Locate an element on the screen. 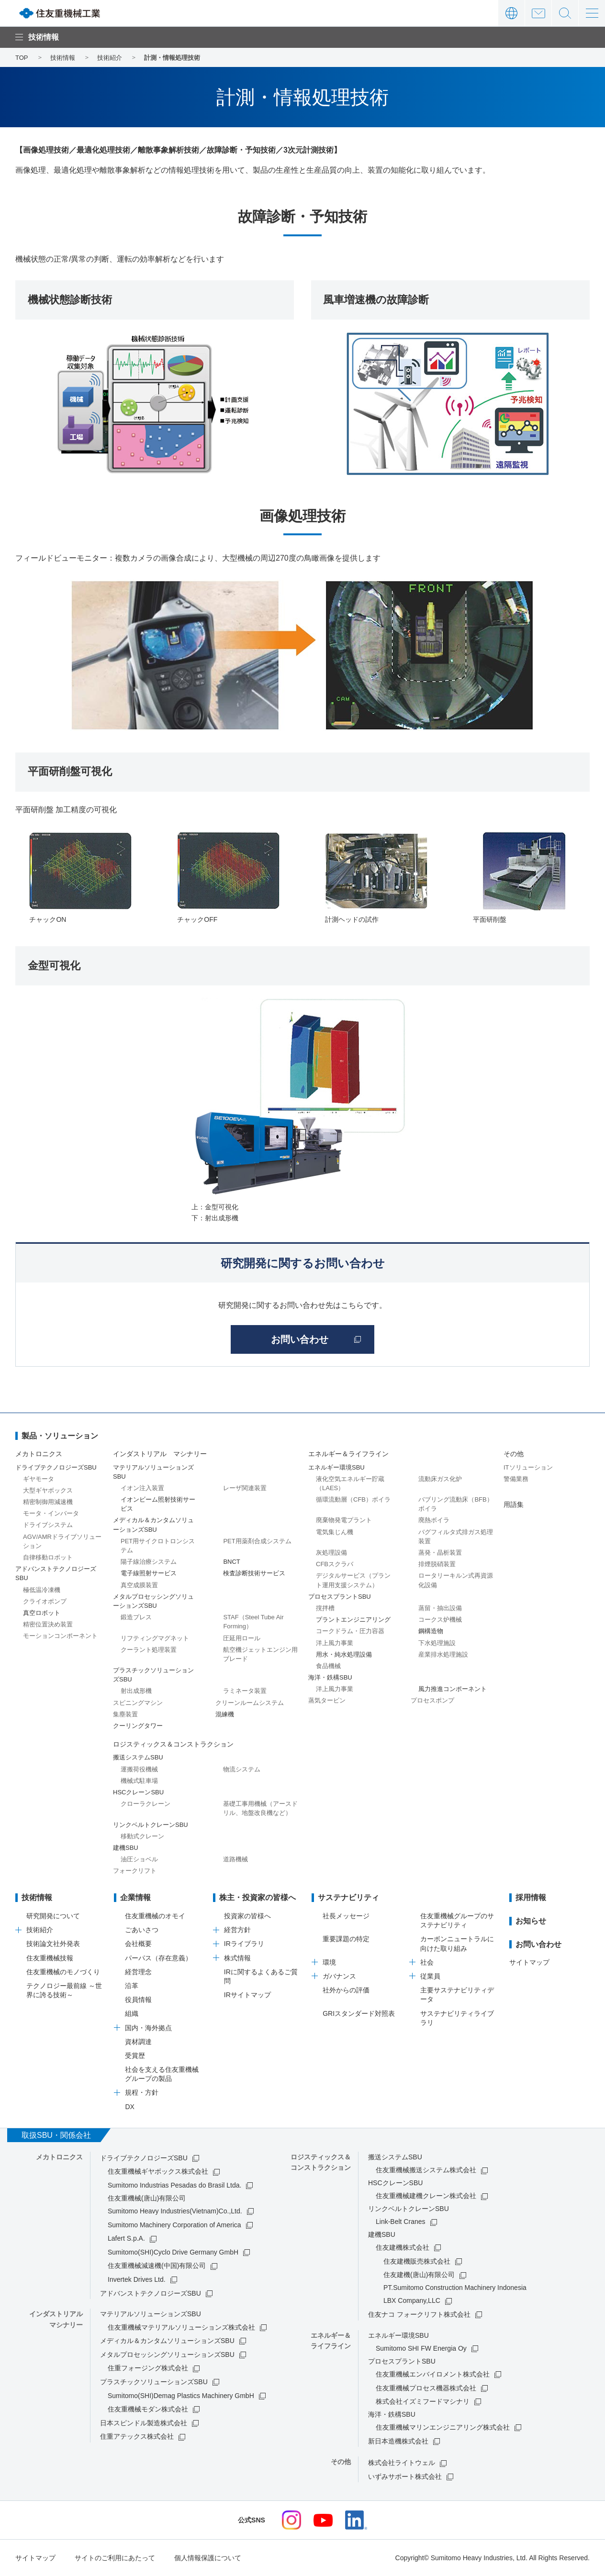 This screenshot has width=605, height=2576. 住重フォージング株式会社 is located at coordinates (148, 2368).